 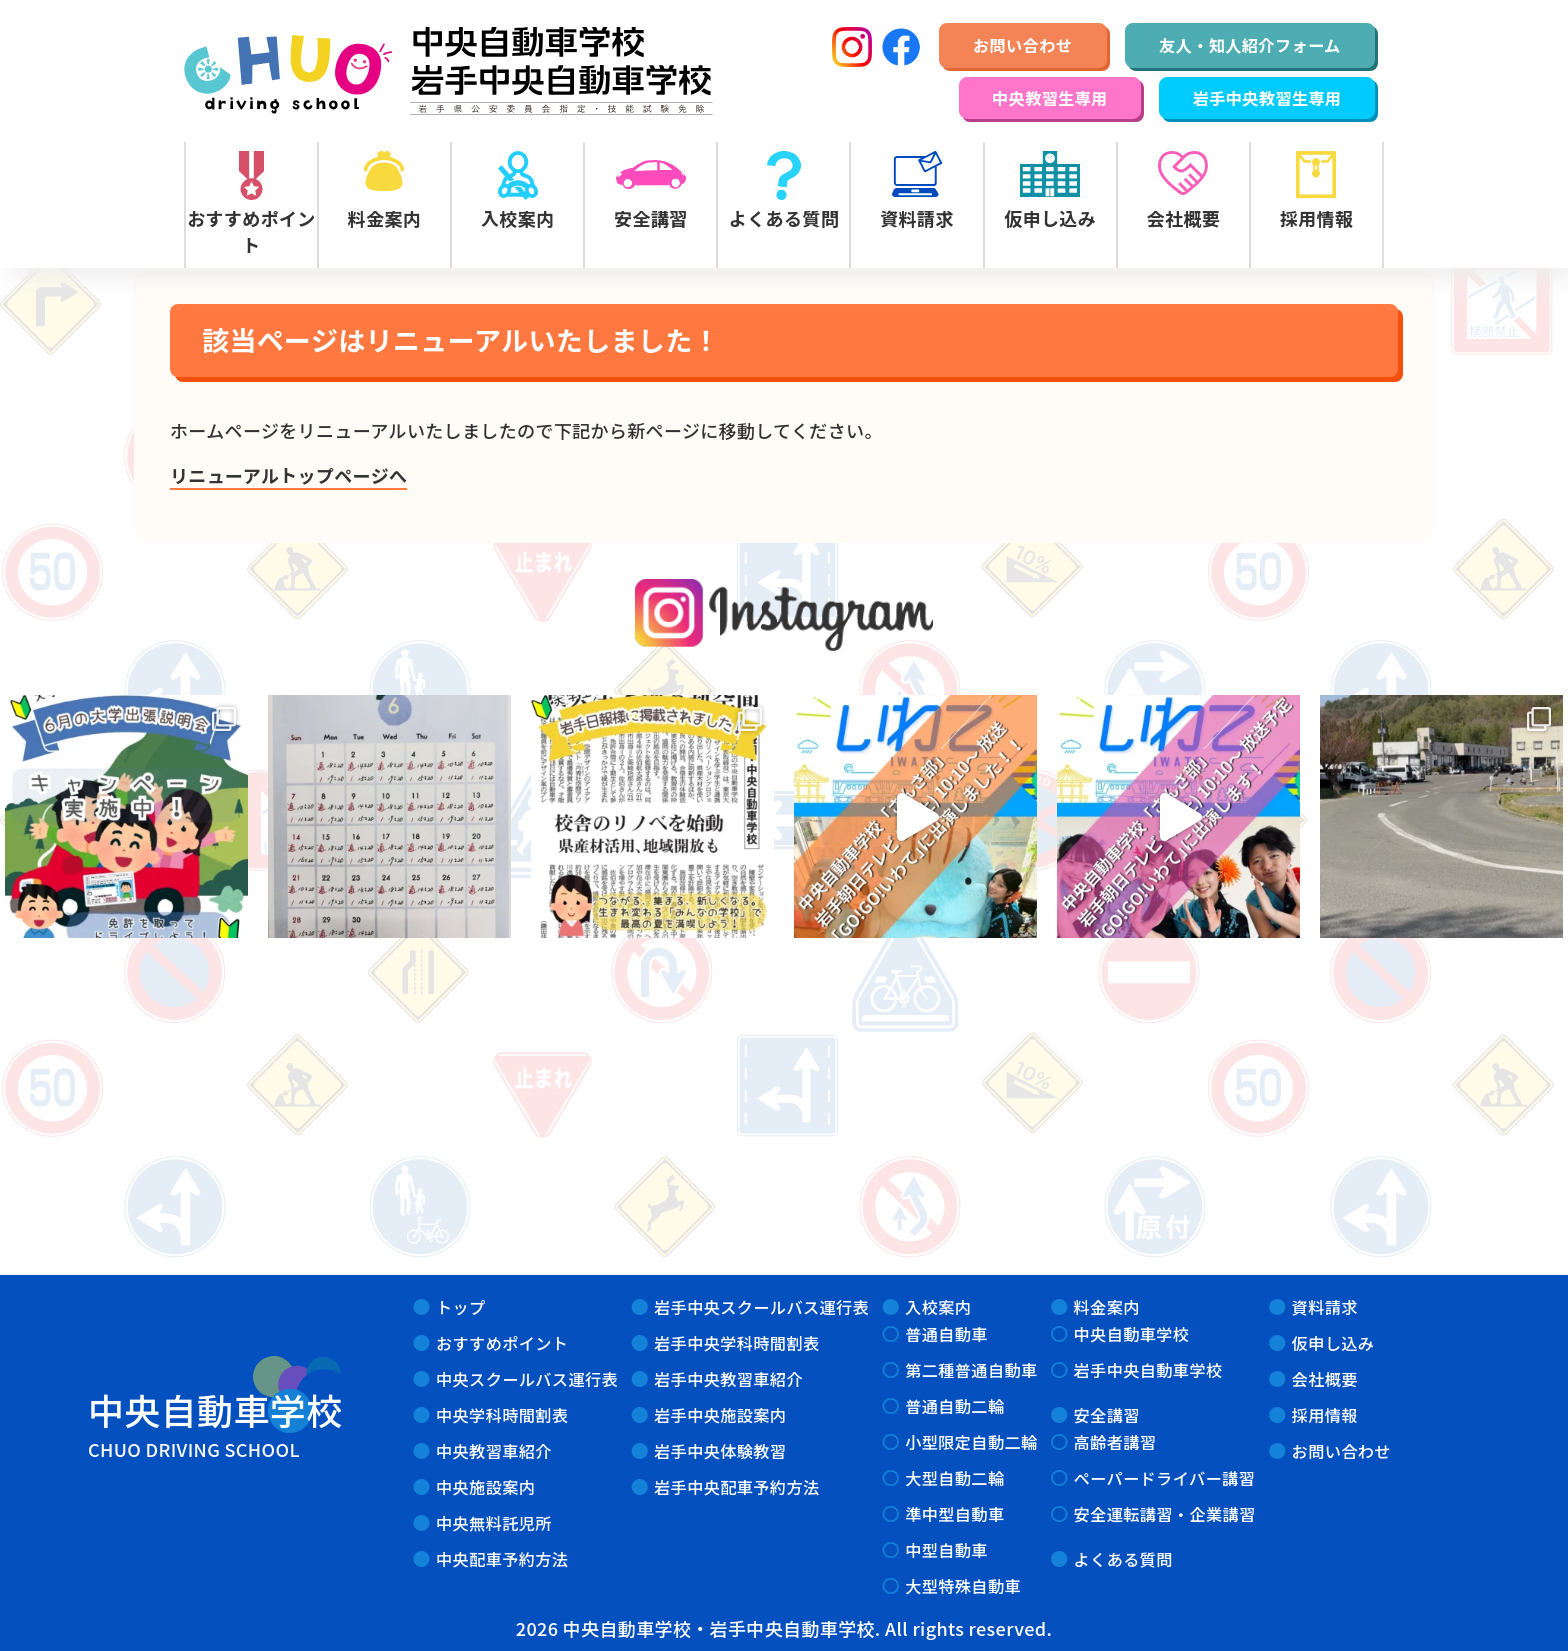 I want to click on 中央配車予約方法, so click(x=502, y=1559).